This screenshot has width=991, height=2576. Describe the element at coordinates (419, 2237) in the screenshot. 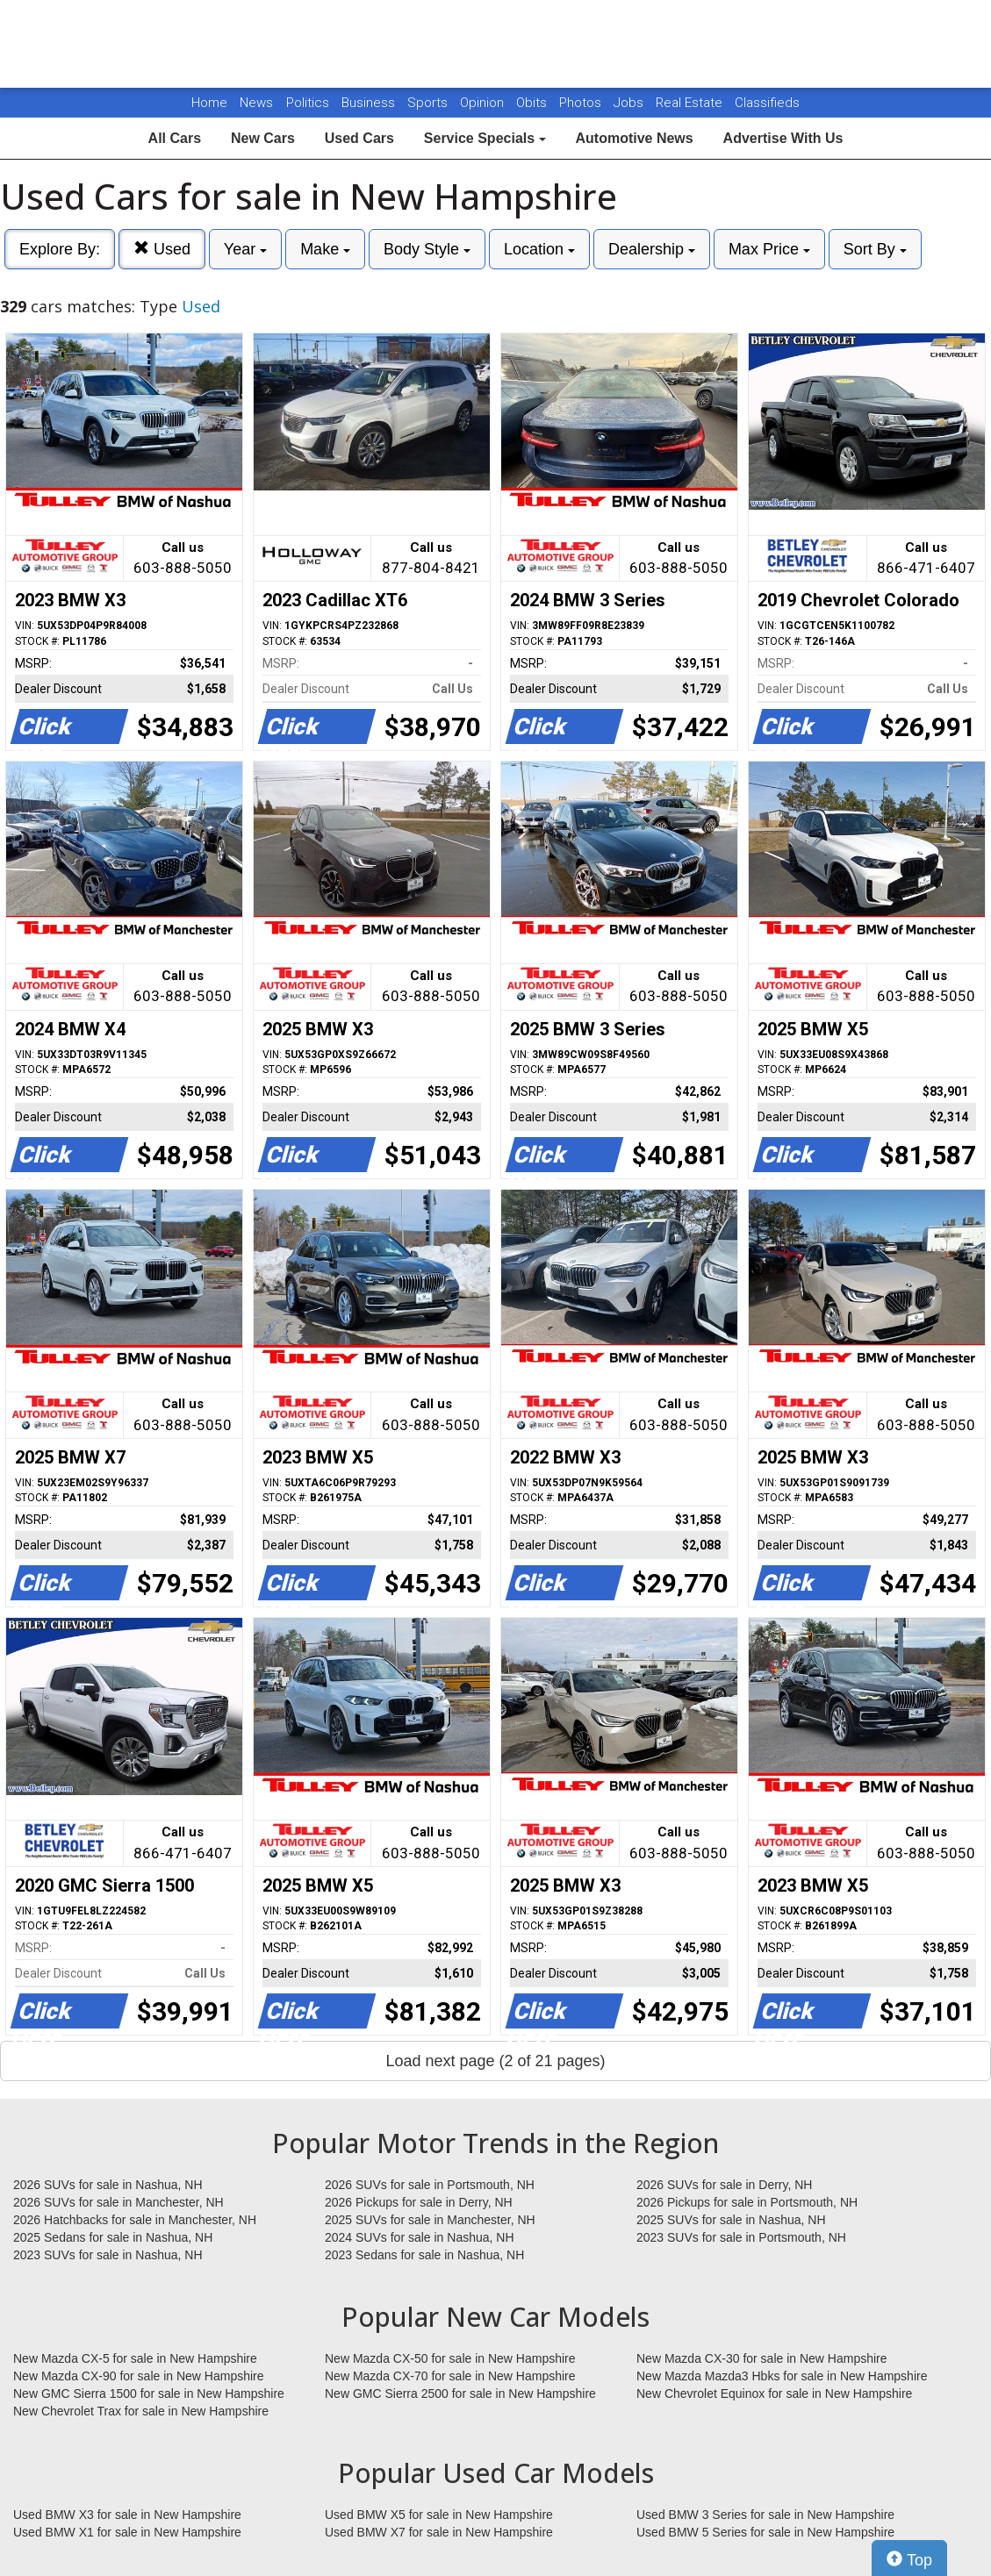

I see `2024 SUVs for sale in Nashua, NH` at that location.